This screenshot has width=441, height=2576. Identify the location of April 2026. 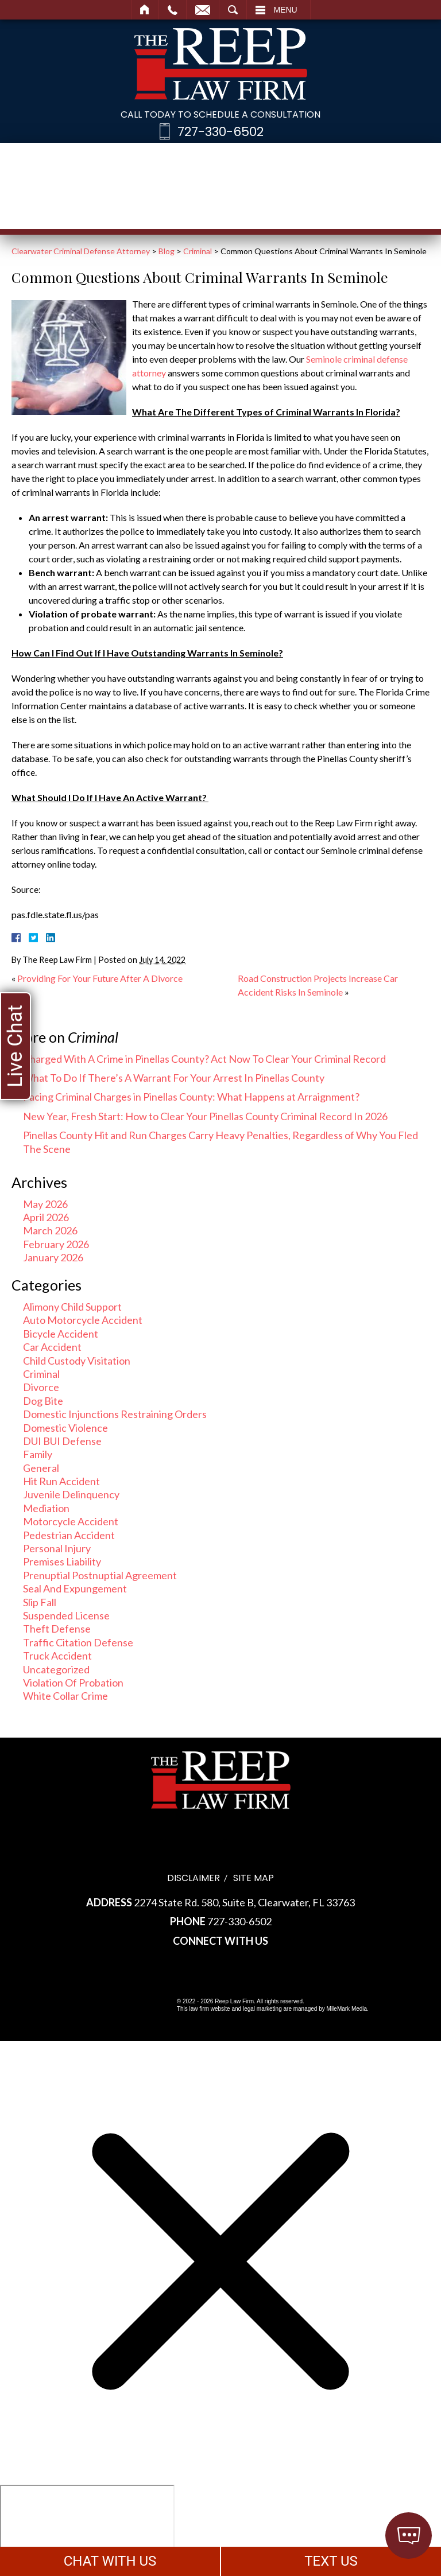
(46, 1217).